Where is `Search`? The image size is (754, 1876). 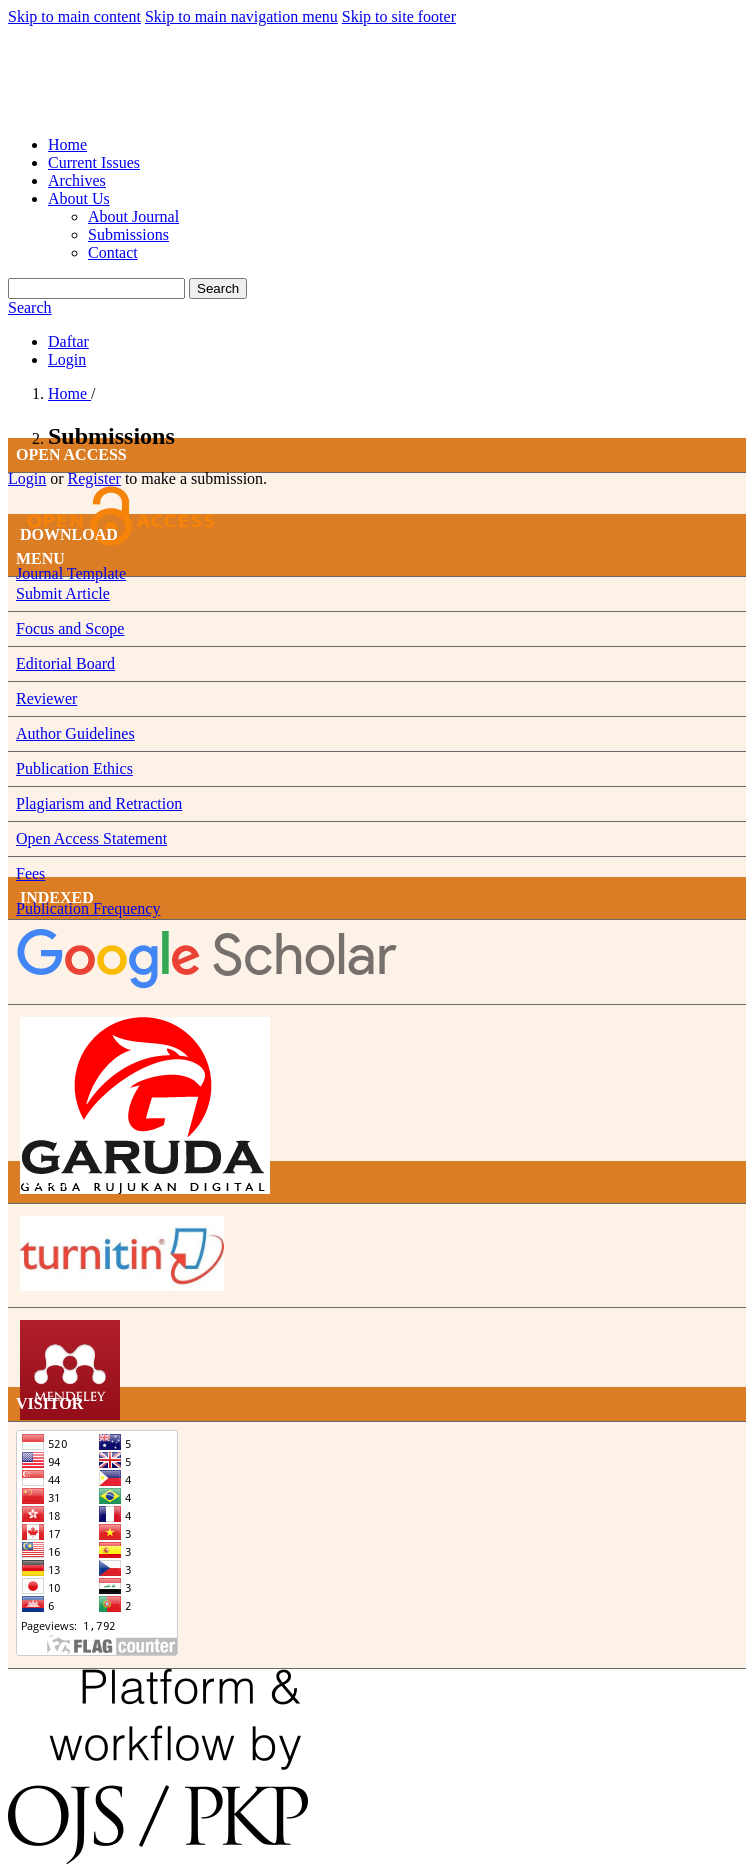
Search is located at coordinates (218, 288).